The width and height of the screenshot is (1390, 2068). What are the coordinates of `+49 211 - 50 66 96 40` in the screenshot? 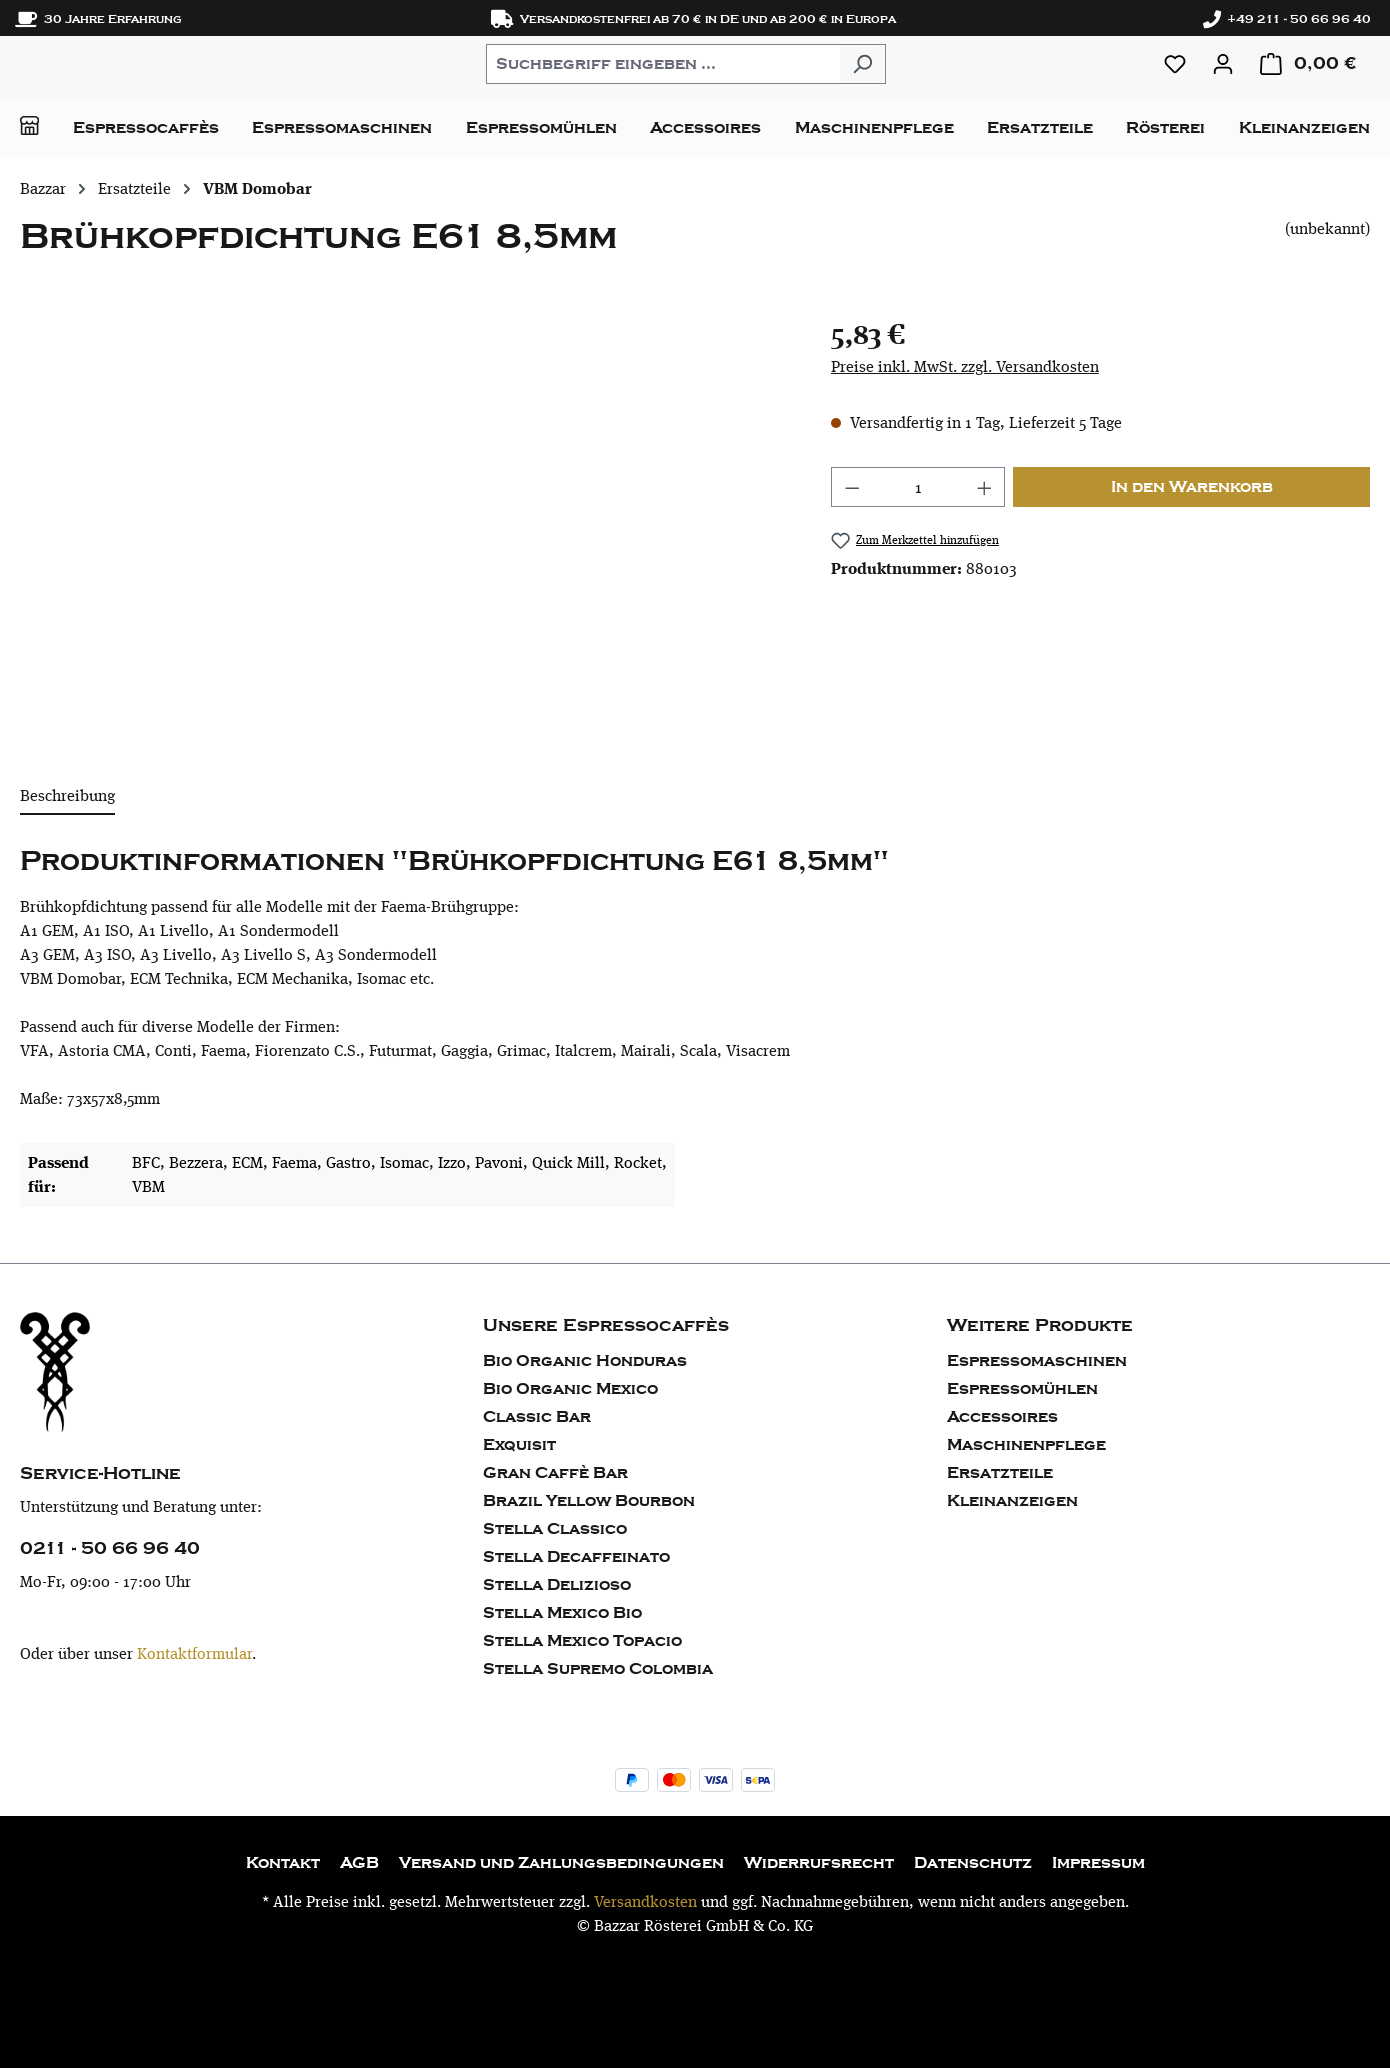 It's located at (1287, 19).